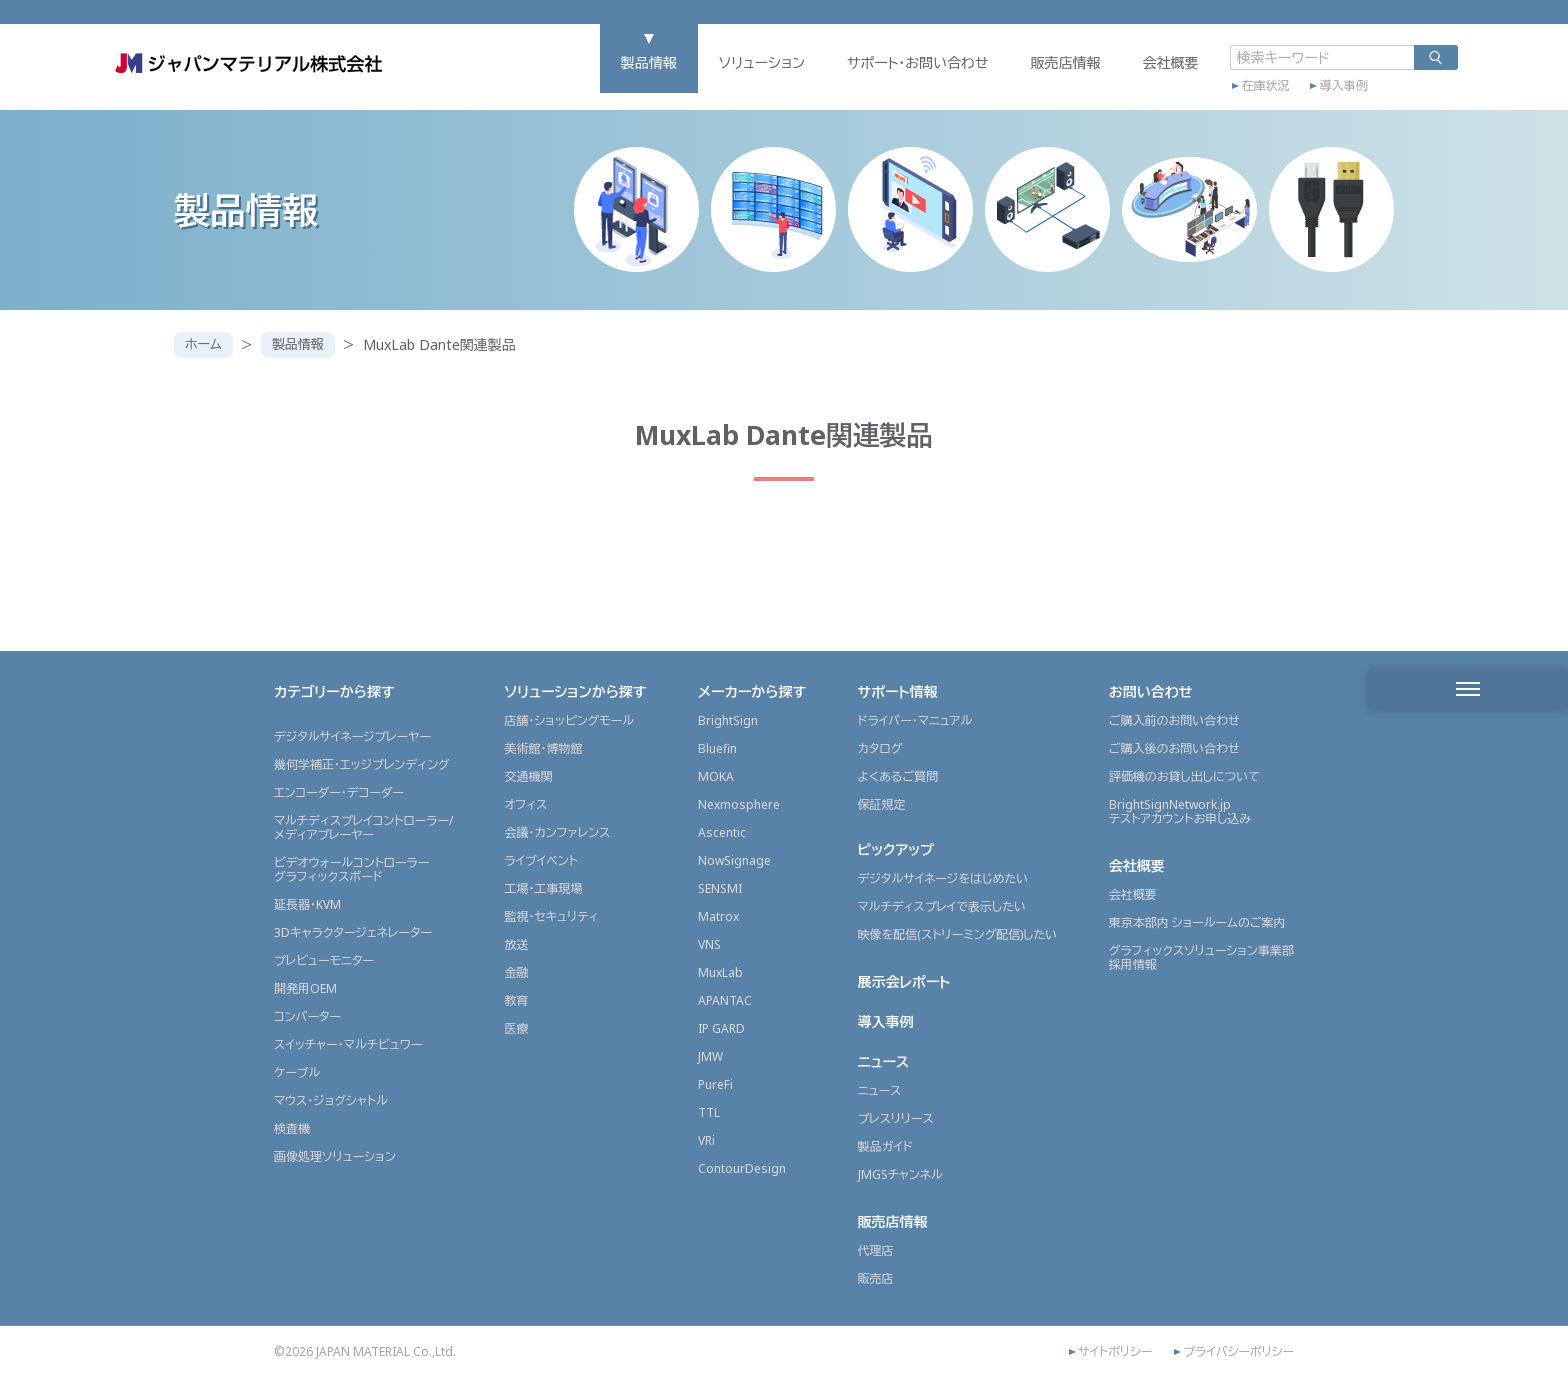  What do you see at coordinates (1174, 748) in the screenshot?
I see `ご購入後のお問い合わせ` at bounding box center [1174, 748].